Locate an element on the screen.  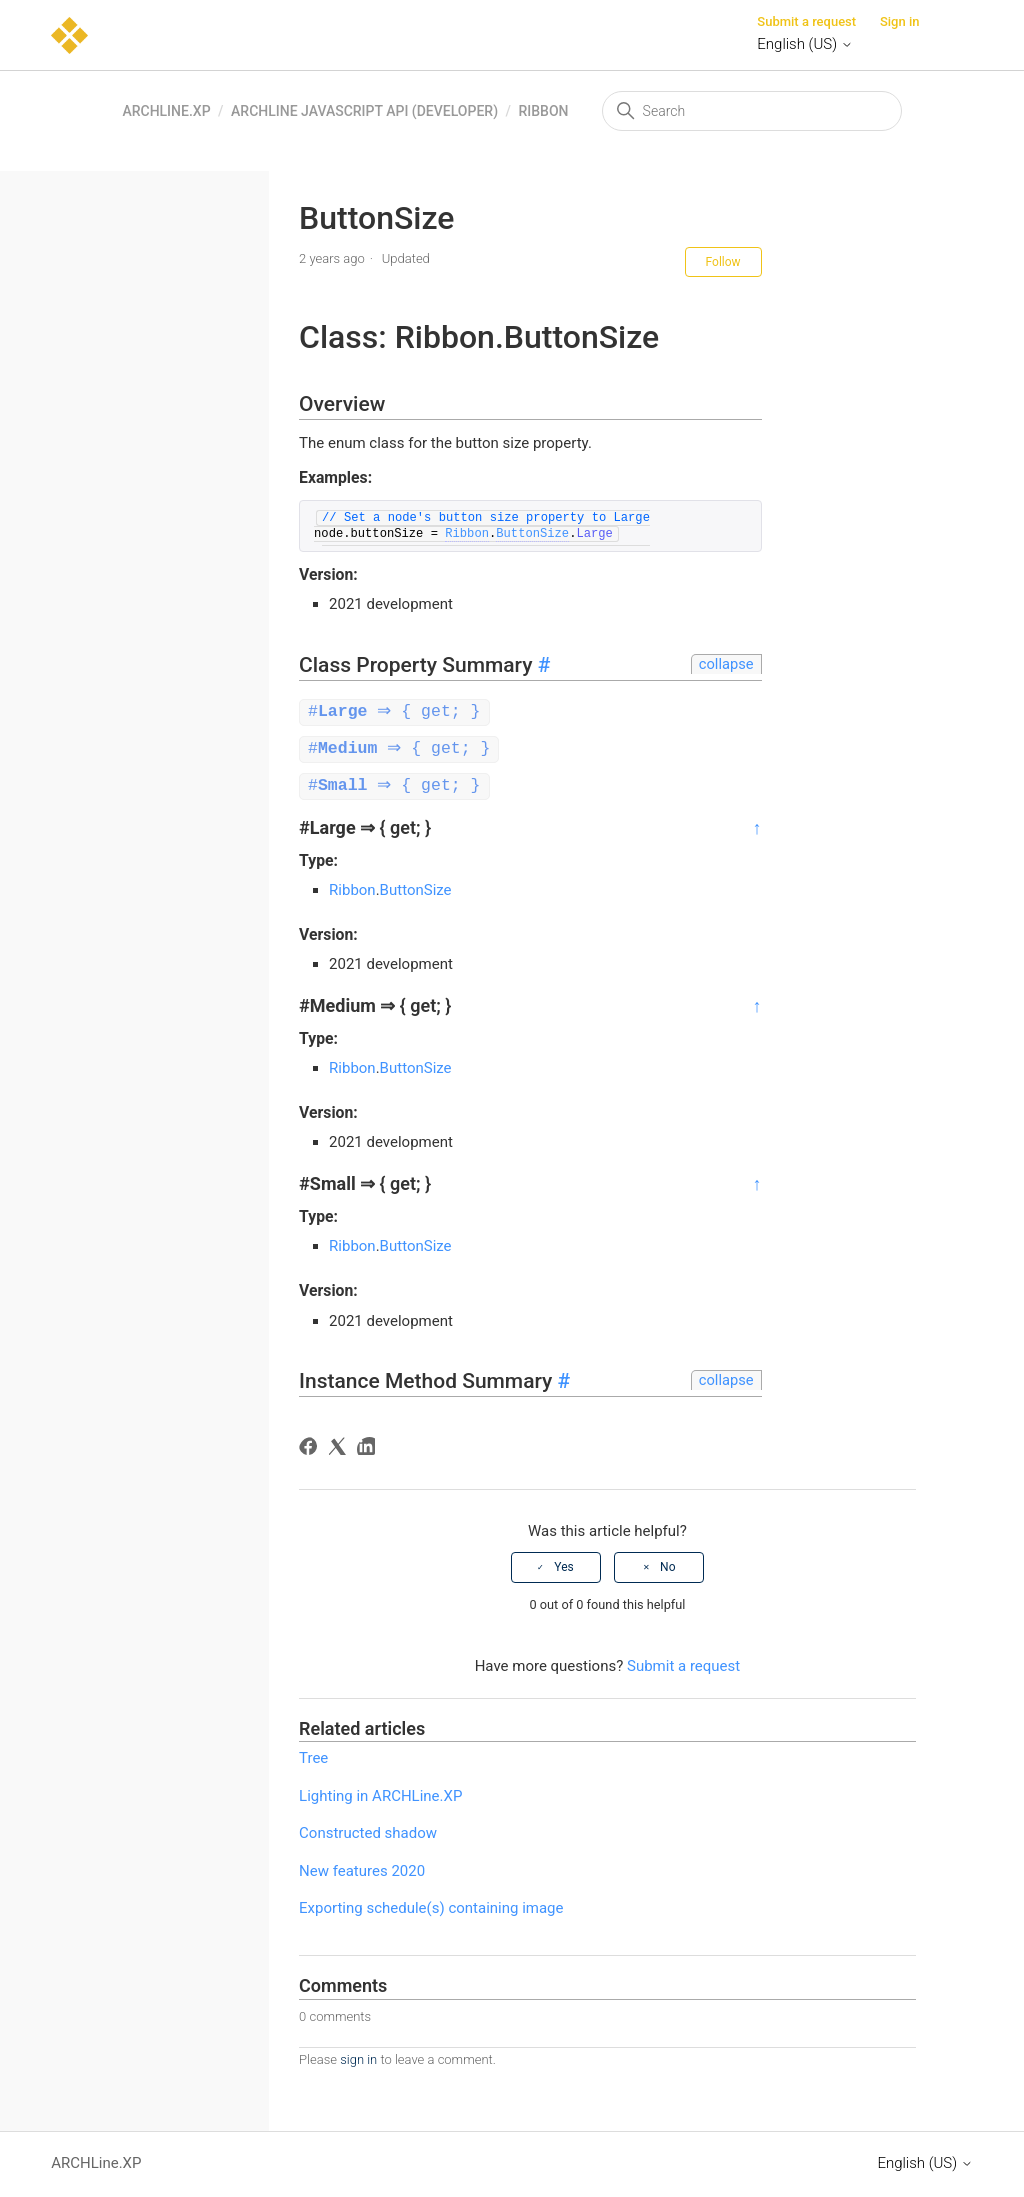
[LinkedIn] is located at coordinates (369, 1446).